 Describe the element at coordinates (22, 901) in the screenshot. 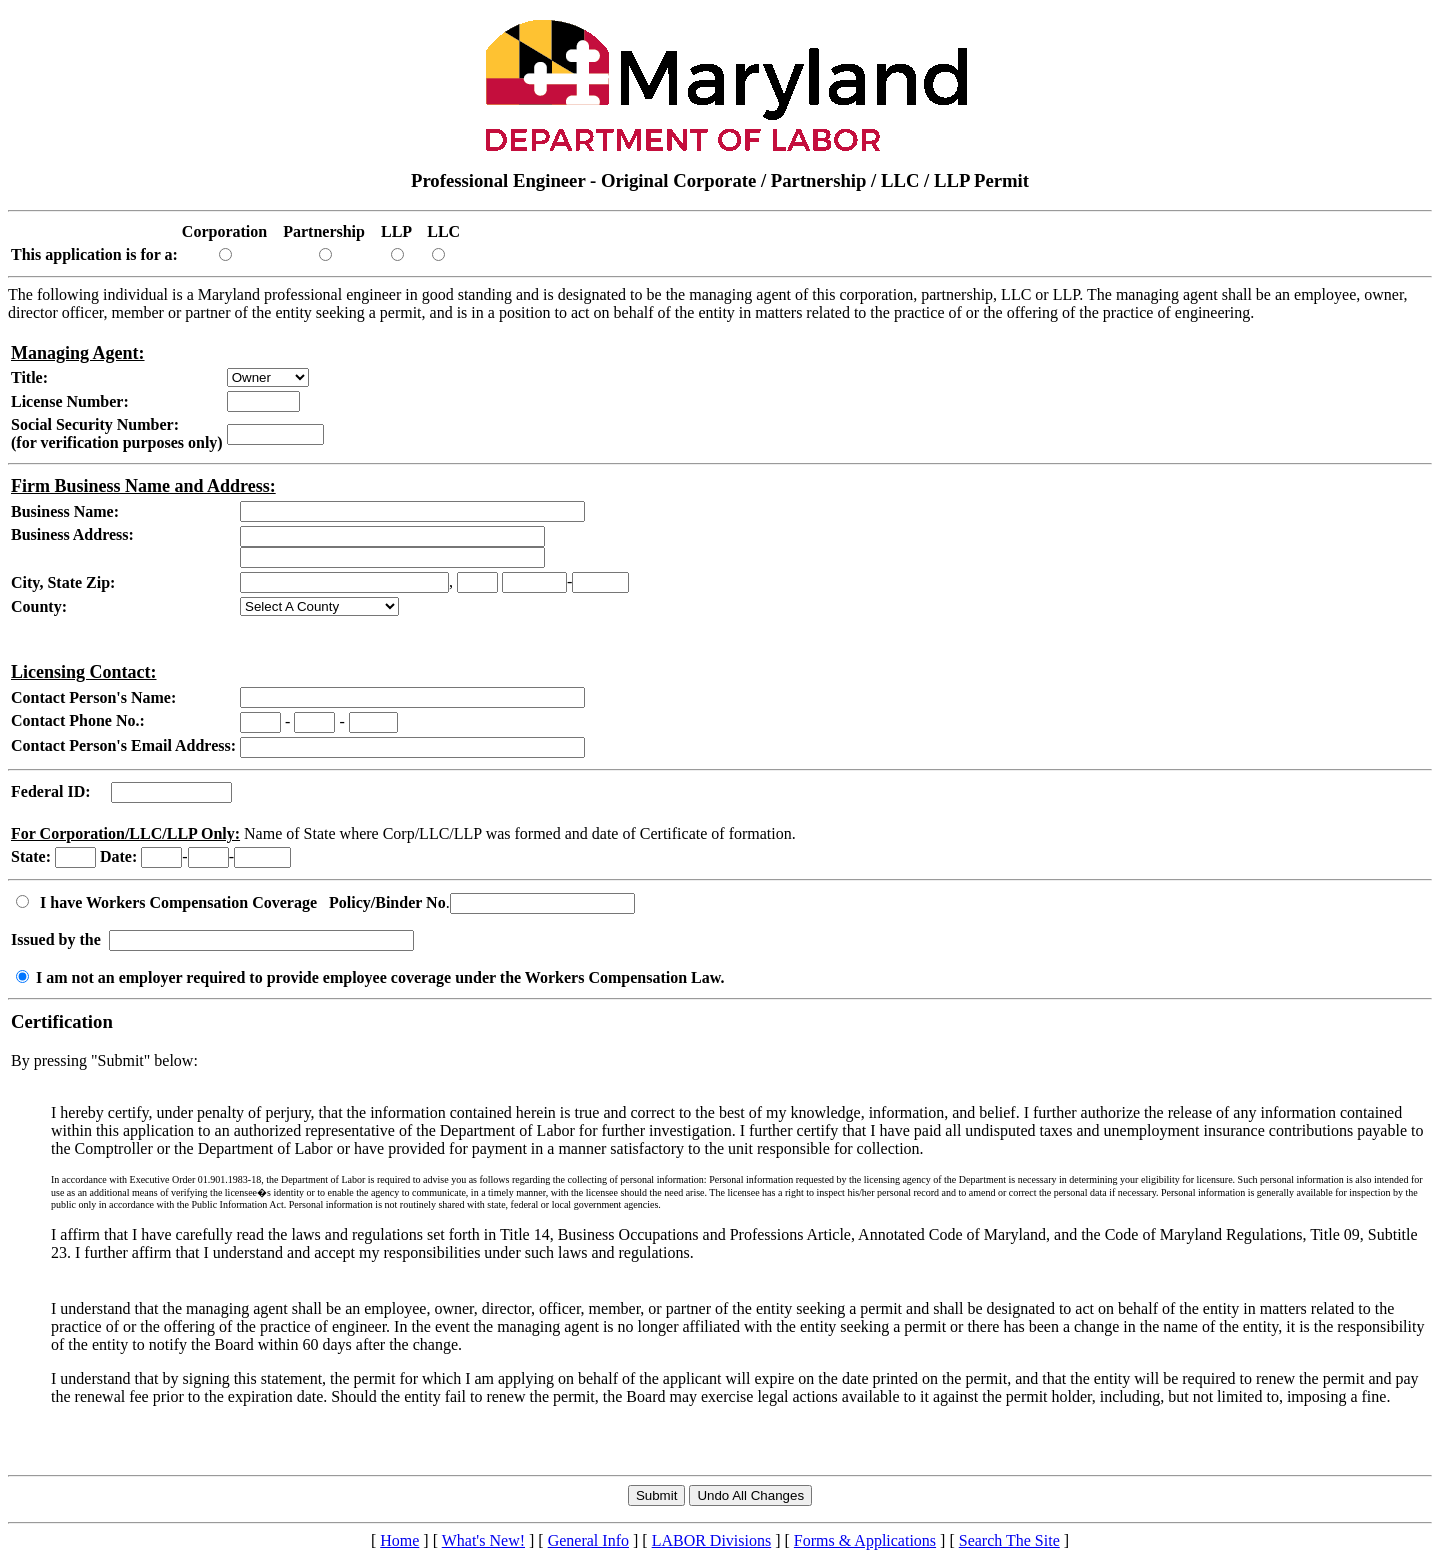

I see `[Workers Compensation Radio Button]` at that location.